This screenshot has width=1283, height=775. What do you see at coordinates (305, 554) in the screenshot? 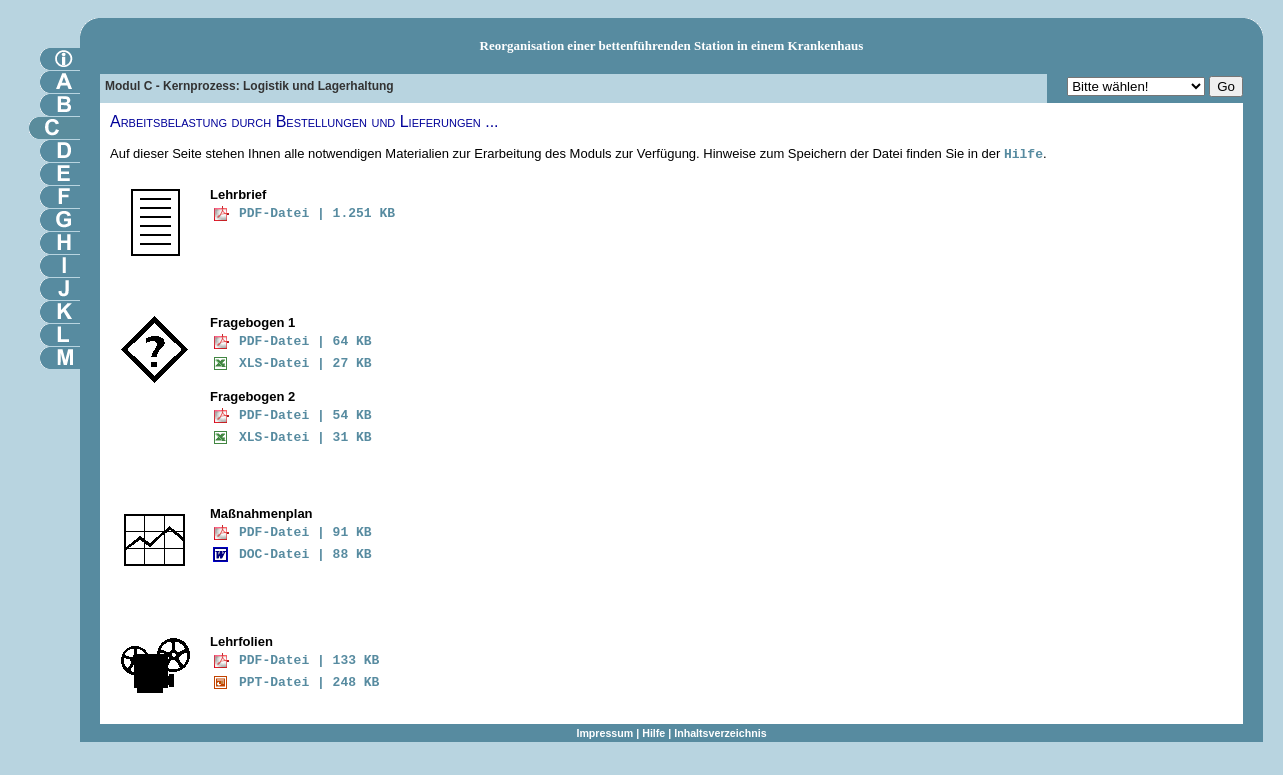
I see `DOC-Datei | 88 KB` at bounding box center [305, 554].